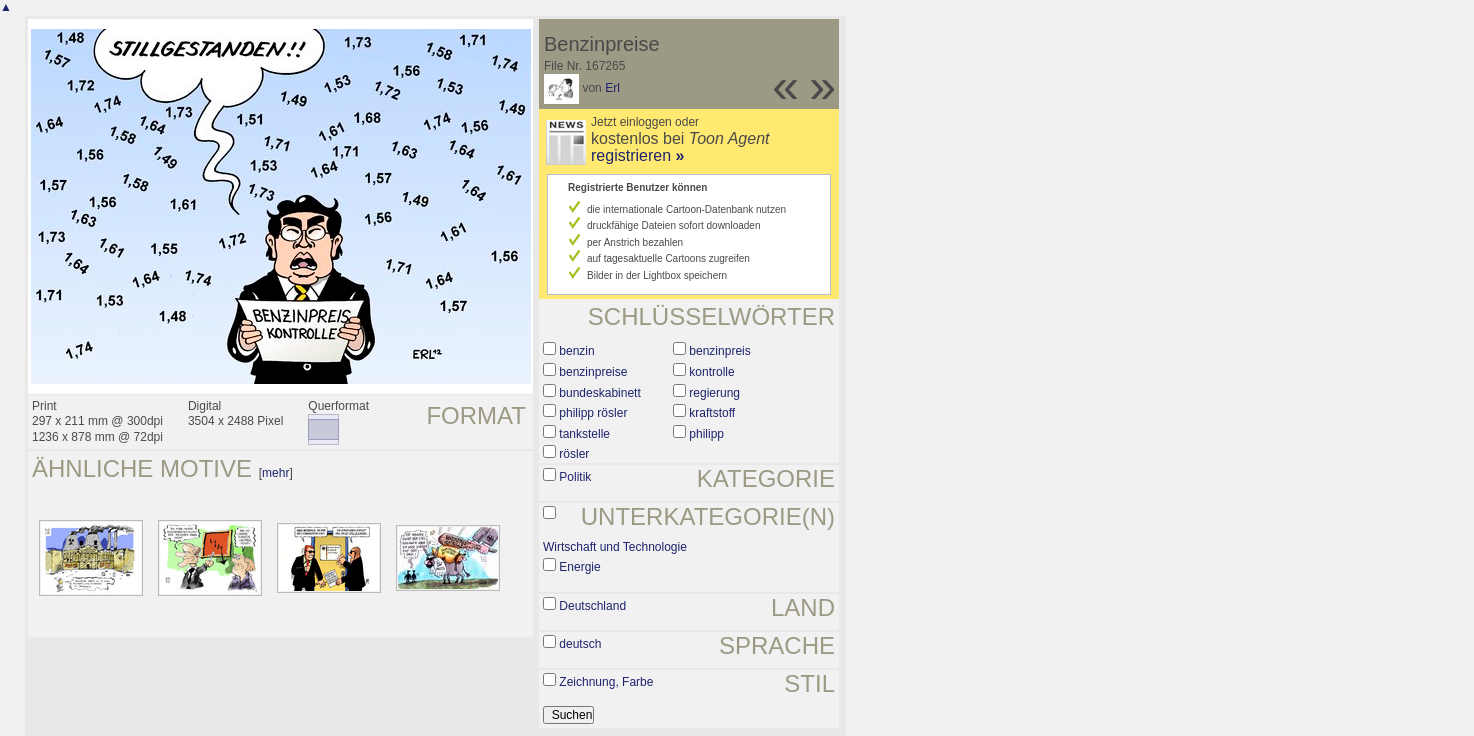 The height and width of the screenshot is (736, 1474). I want to click on regierung, so click(714, 393).